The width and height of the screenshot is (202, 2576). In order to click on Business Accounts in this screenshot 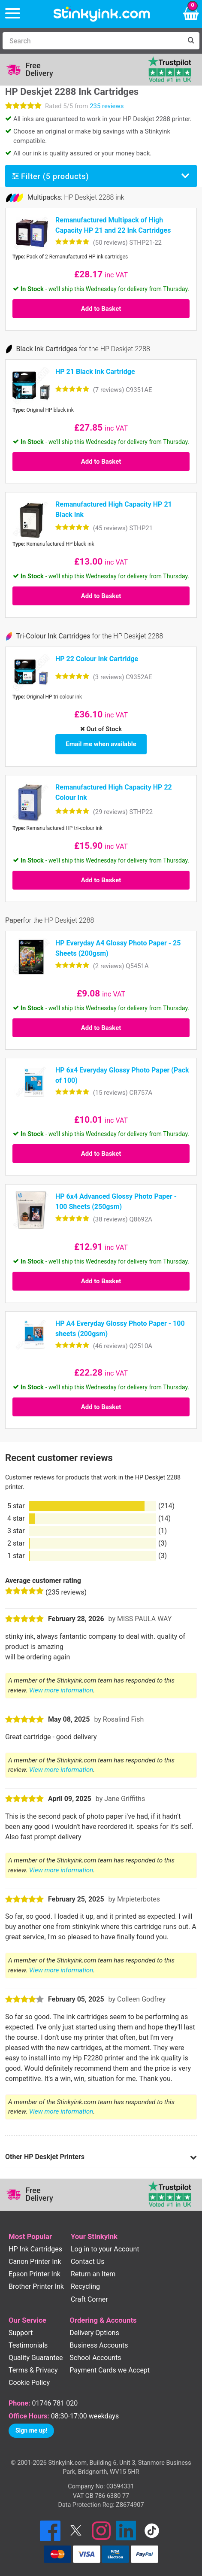, I will do `click(98, 2345)`.